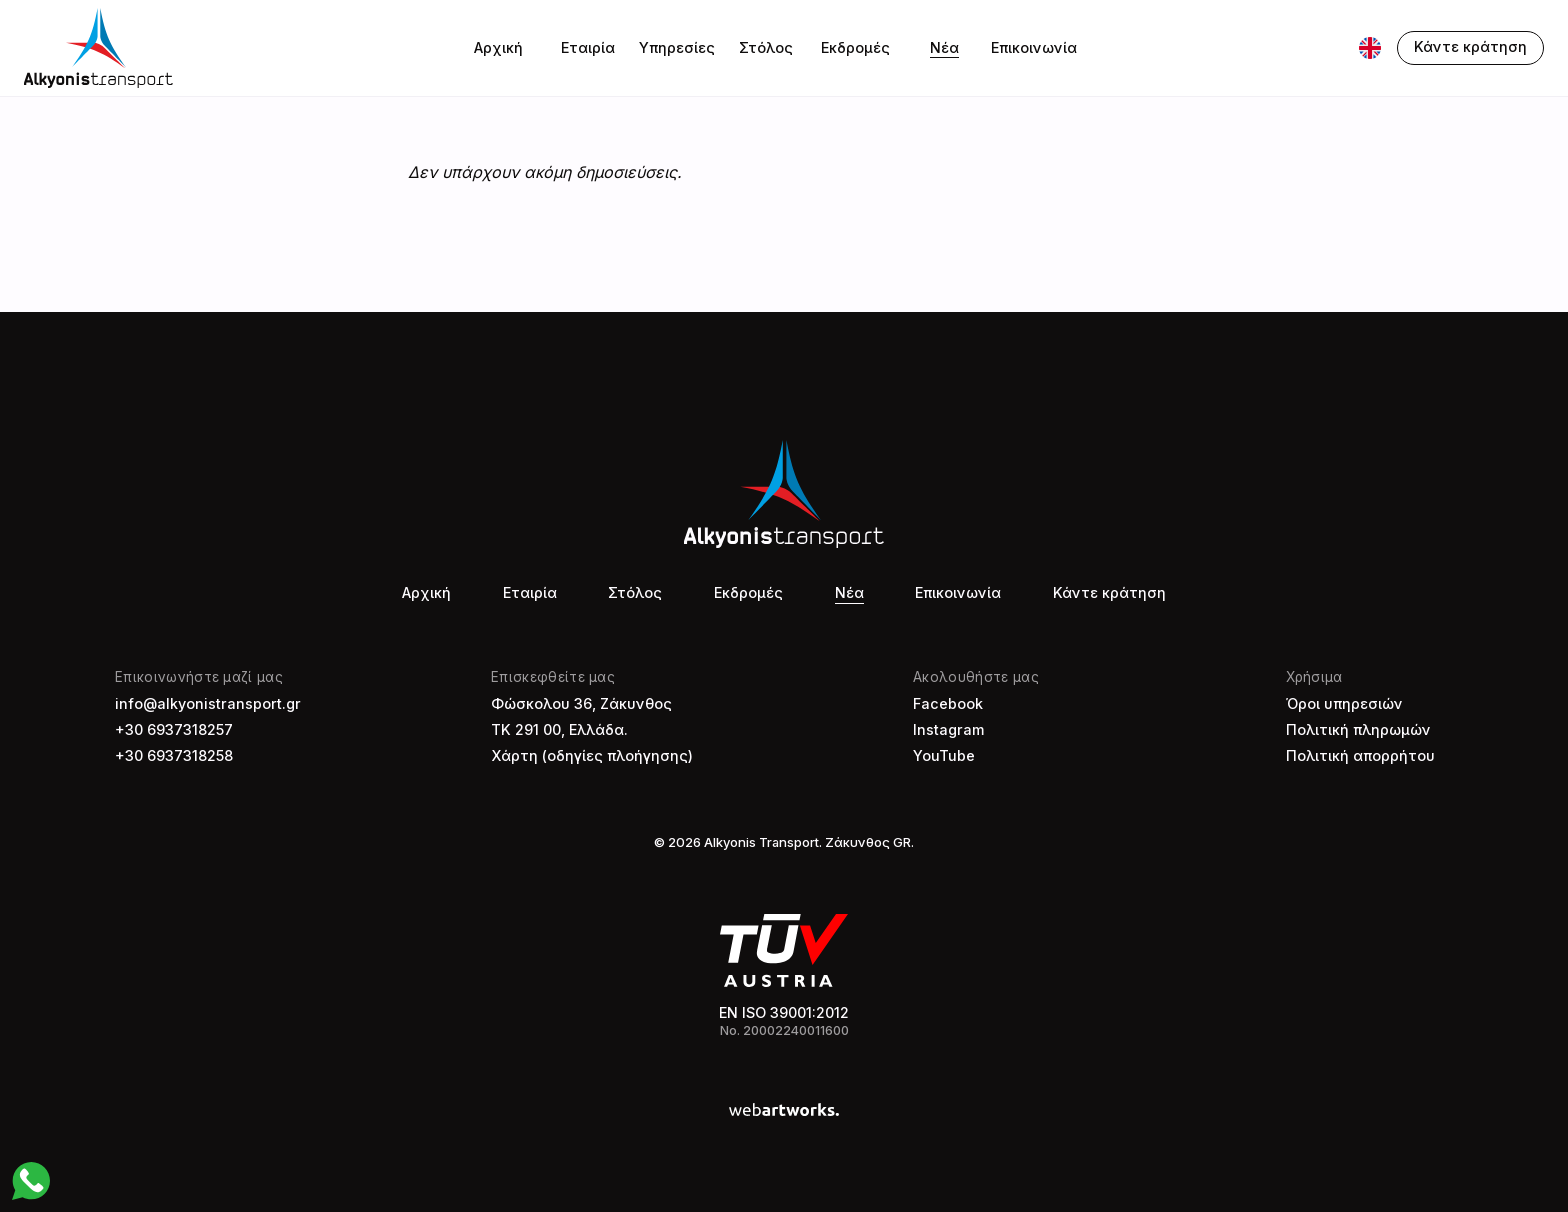 This screenshot has width=1568, height=1212. I want to click on Στόλος, so click(766, 47).